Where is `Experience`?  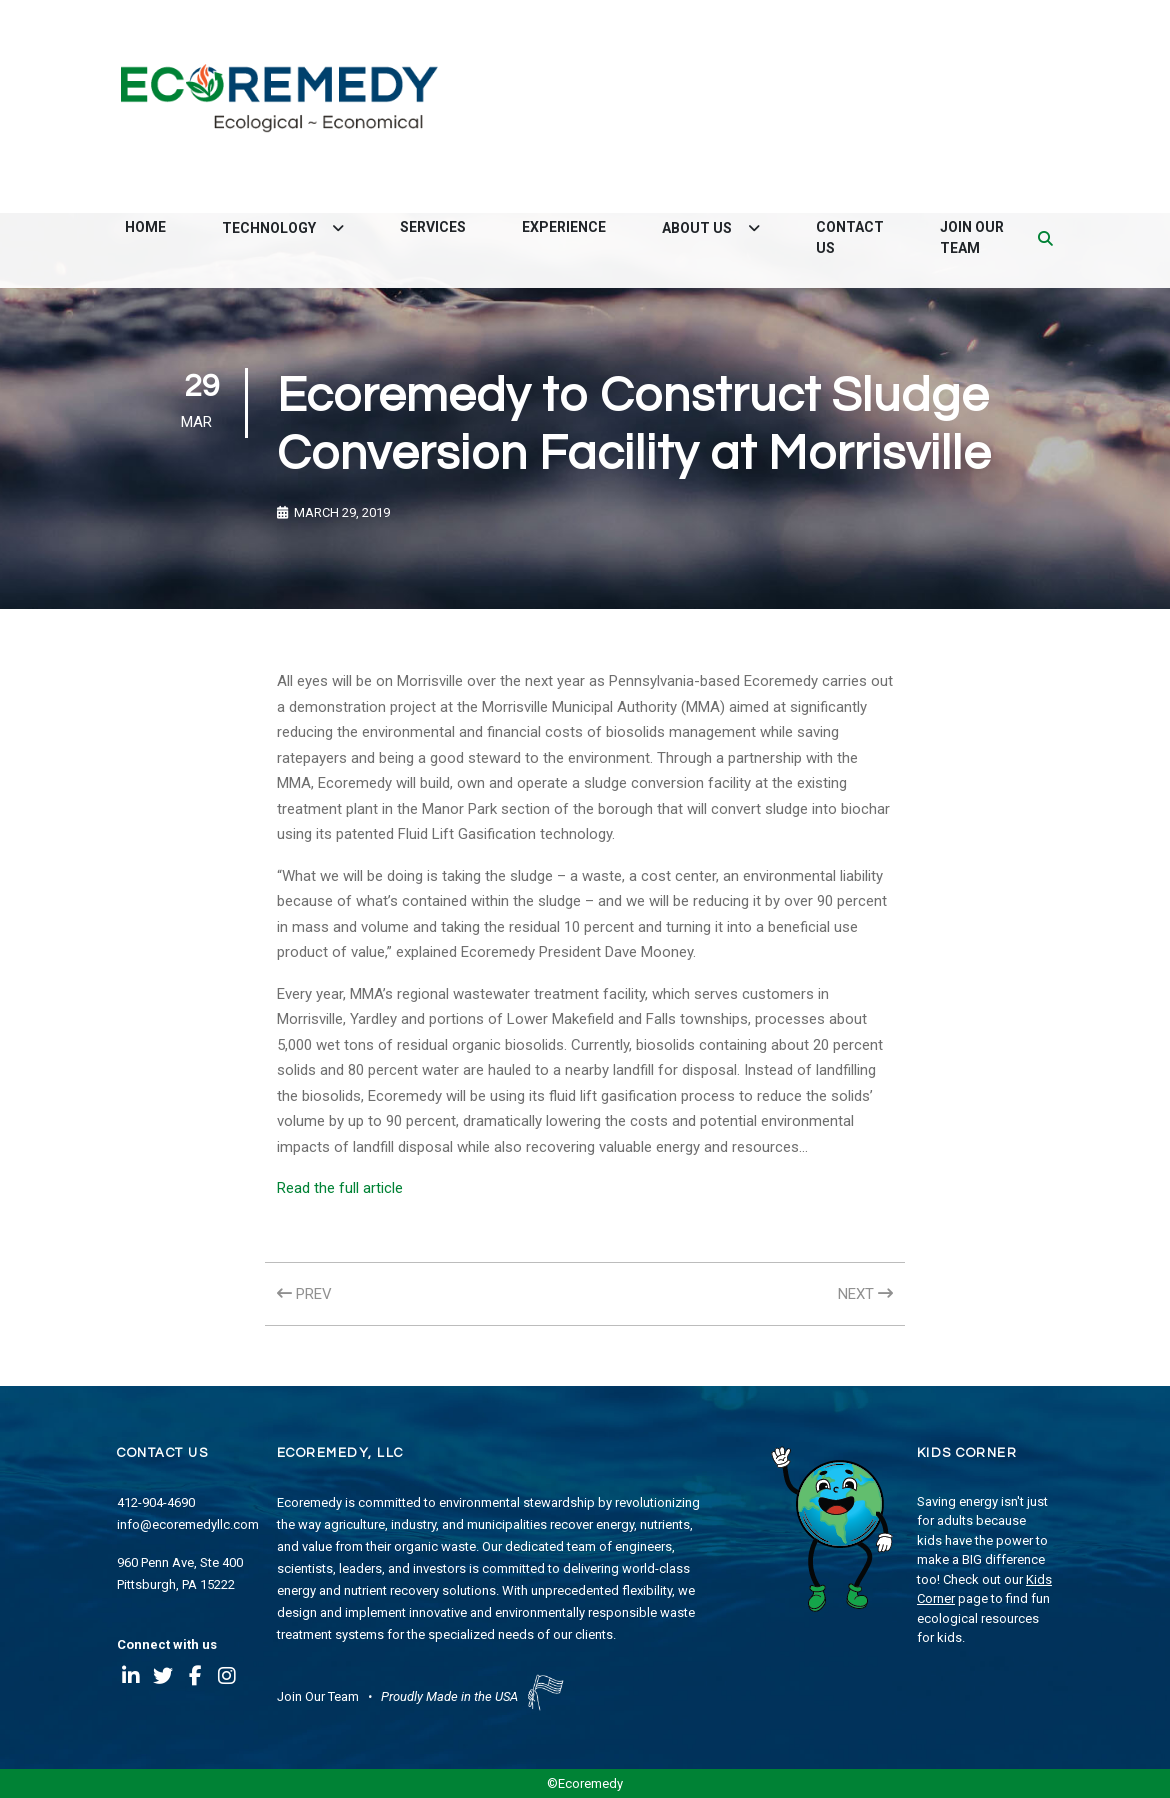
Experience is located at coordinates (564, 227).